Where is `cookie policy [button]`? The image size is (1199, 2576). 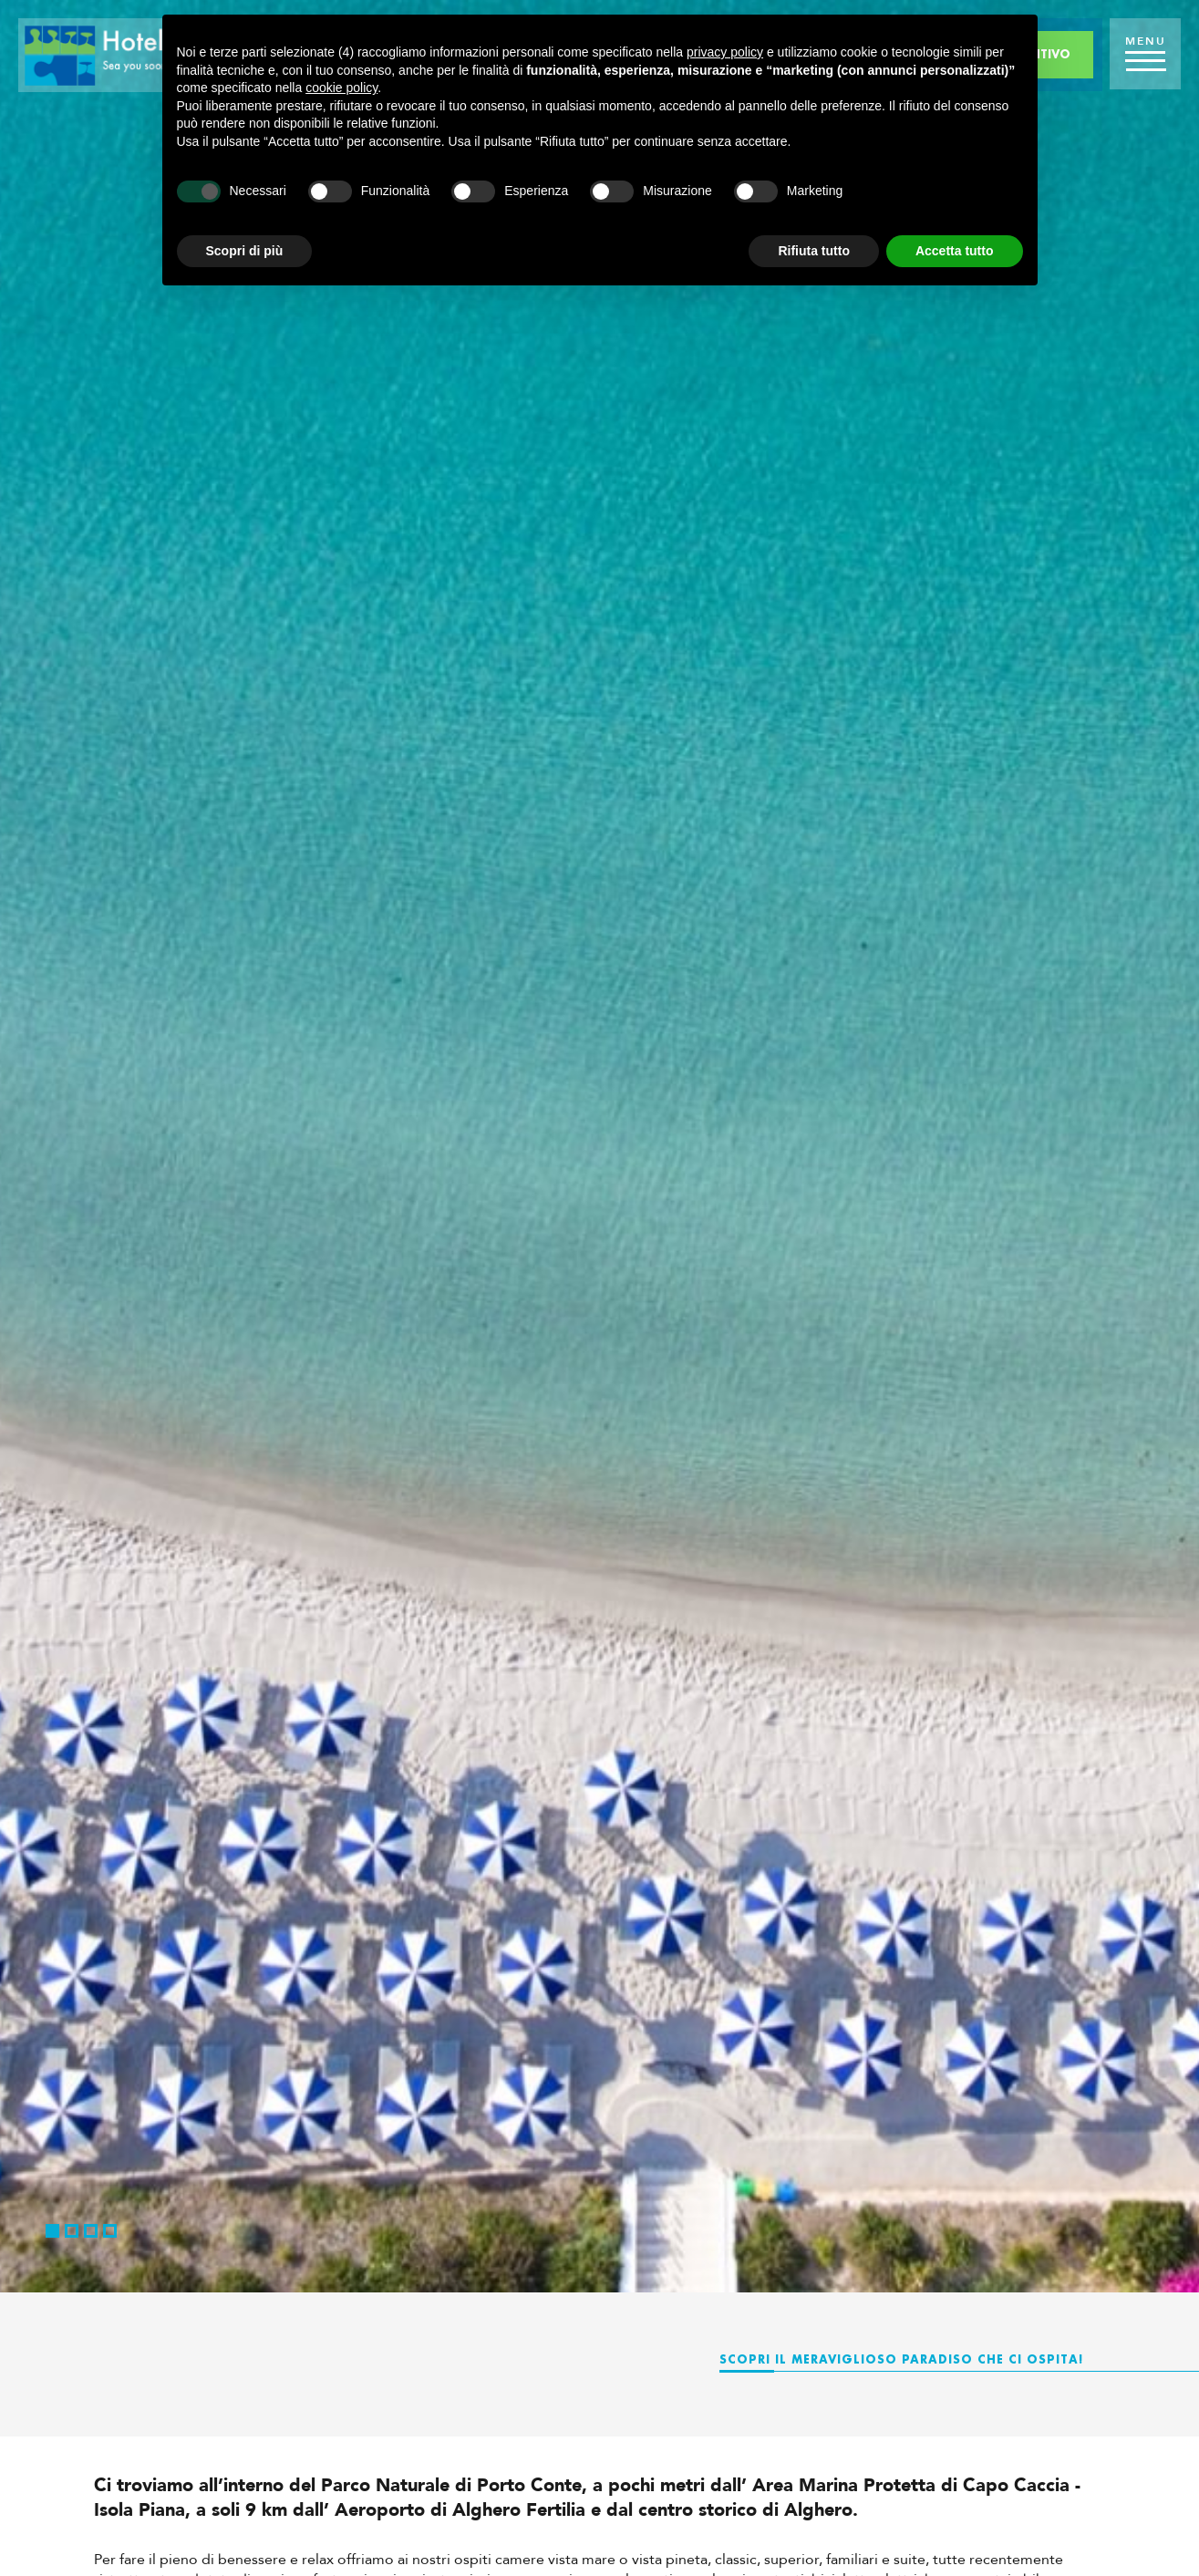
cookie policy [button] is located at coordinates (341, 87).